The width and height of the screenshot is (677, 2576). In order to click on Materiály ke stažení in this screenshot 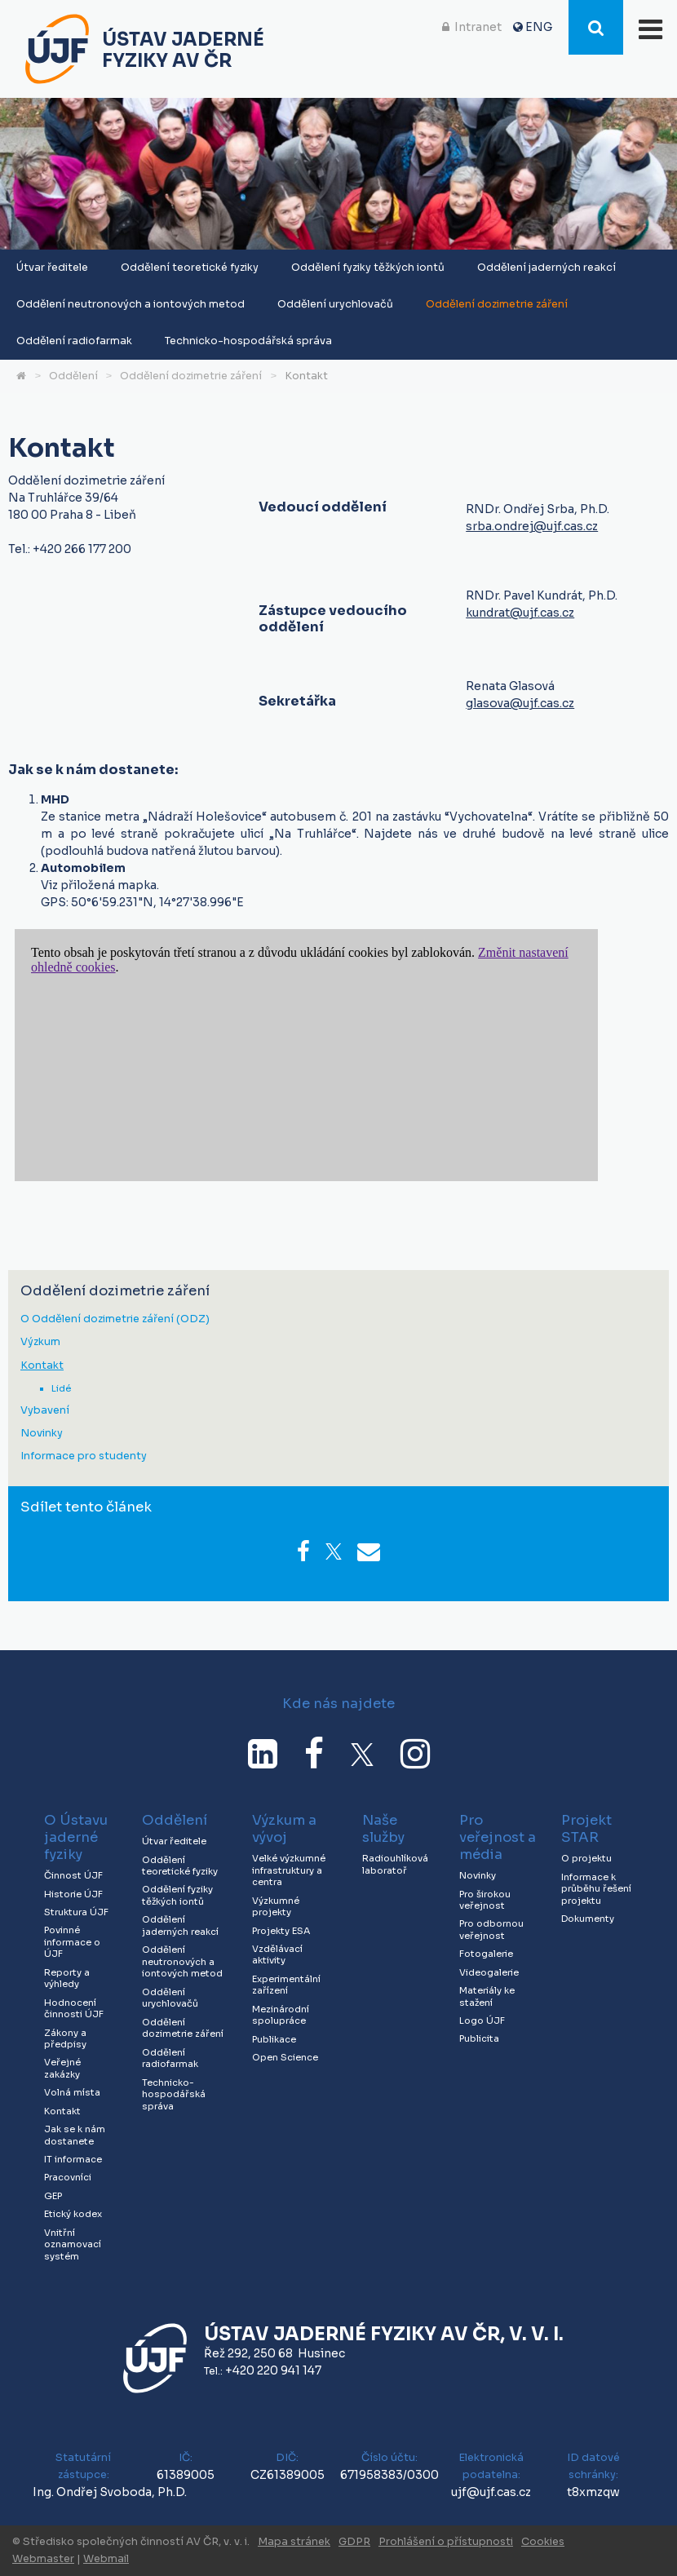, I will do `click(487, 1996)`.